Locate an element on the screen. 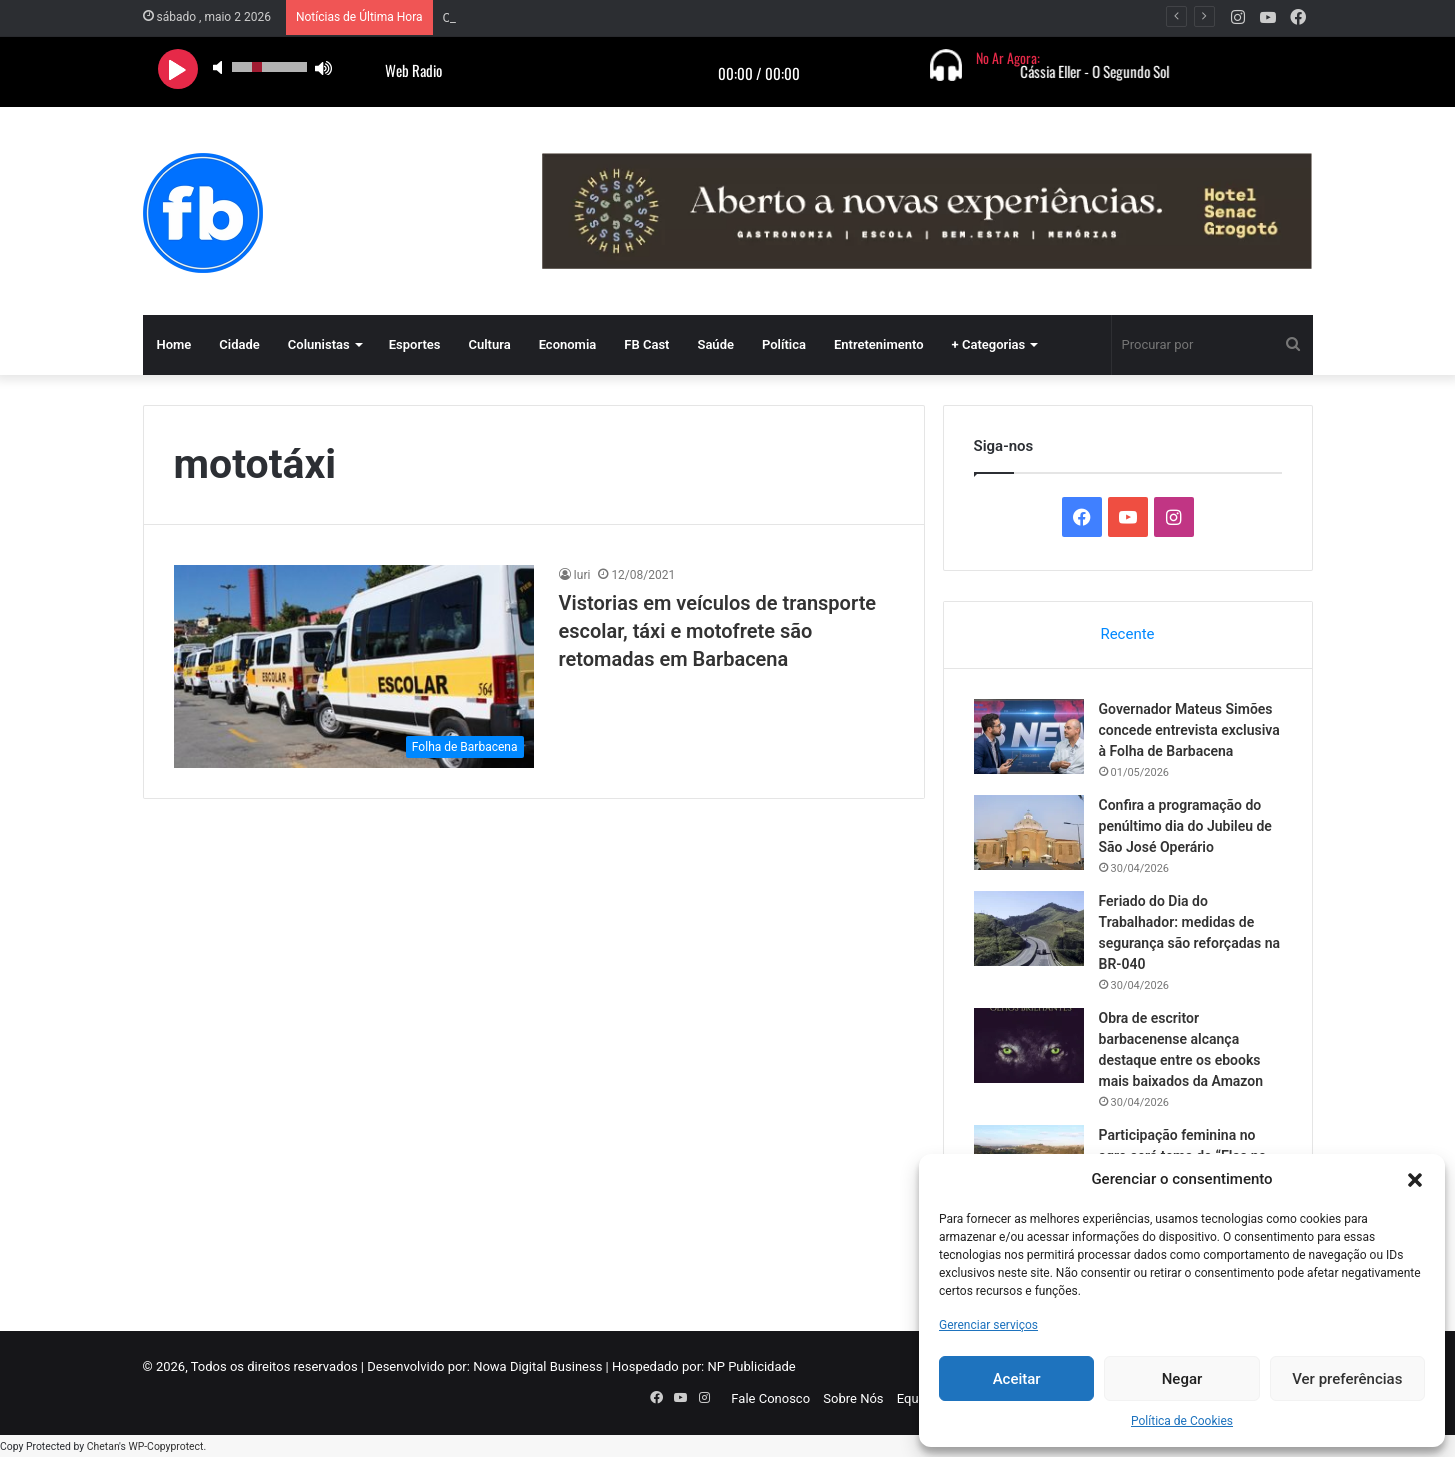 Image resolution: width=1455 pixels, height=1457 pixels. [Obra de escritor barbacenense alcança destaque entre os ebooks mais baixados da Amazon] is located at coordinates (1029, 1045).